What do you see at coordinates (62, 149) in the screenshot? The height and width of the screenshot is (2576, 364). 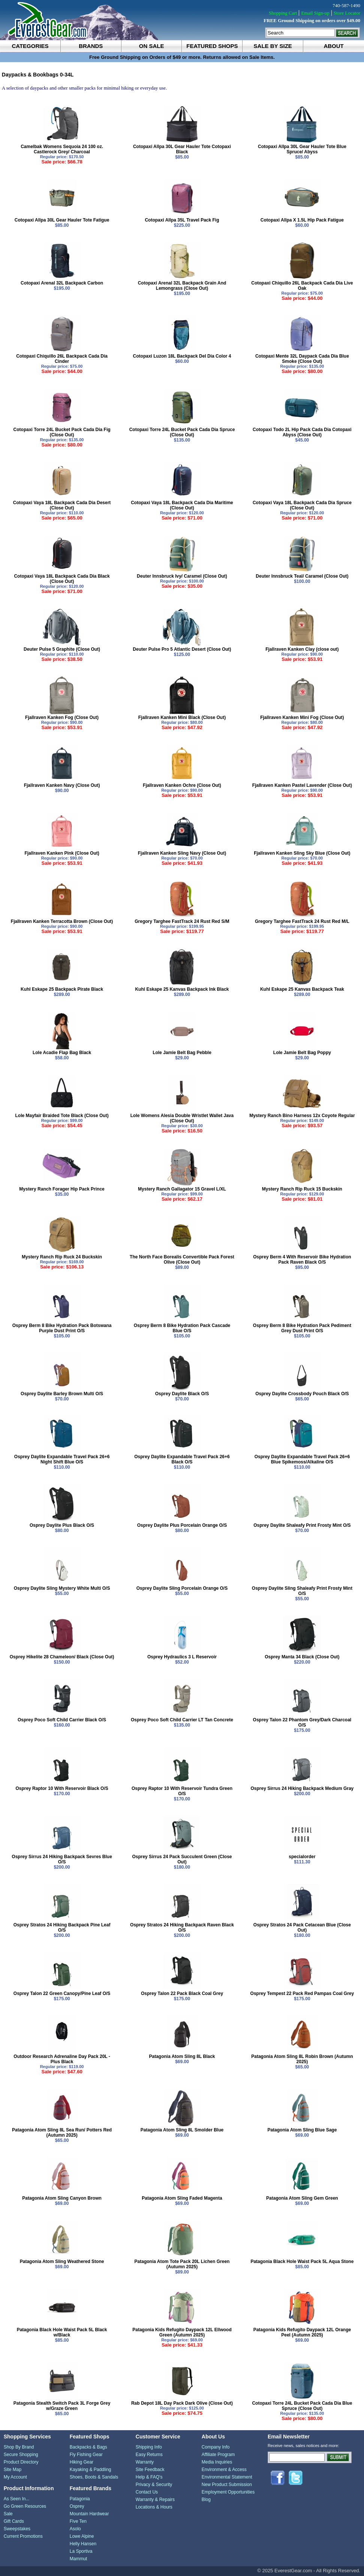 I see `Camelbak Womens Sequoia 24 100 oz. Castlerock Grey/ Charcoal` at bounding box center [62, 149].